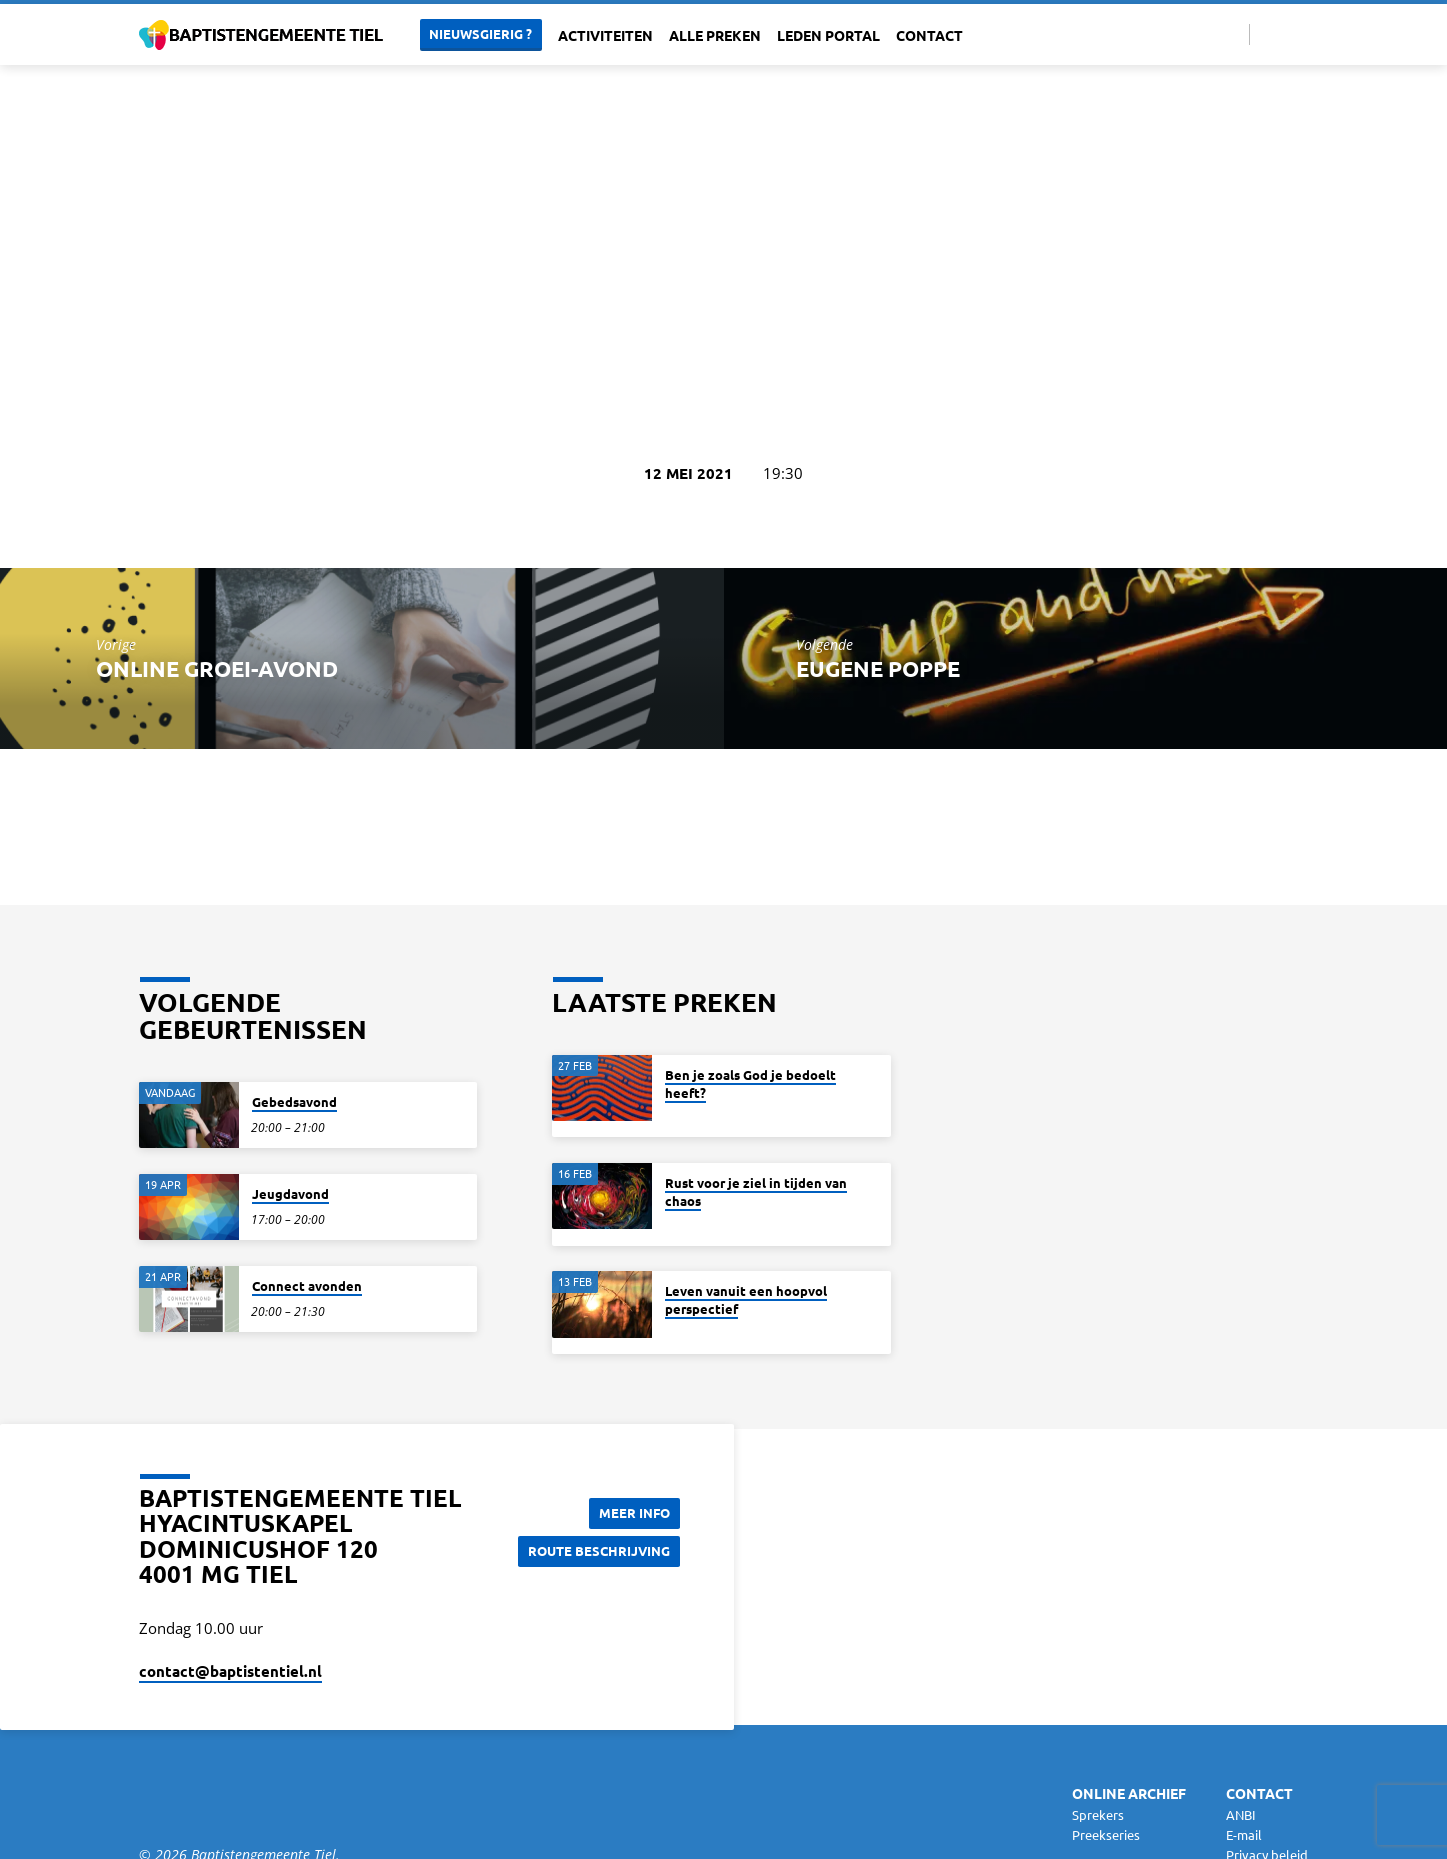  What do you see at coordinates (1098, 1814) in the screenshot?
I see `Sprekers` at bounding box center [1098, 1814].